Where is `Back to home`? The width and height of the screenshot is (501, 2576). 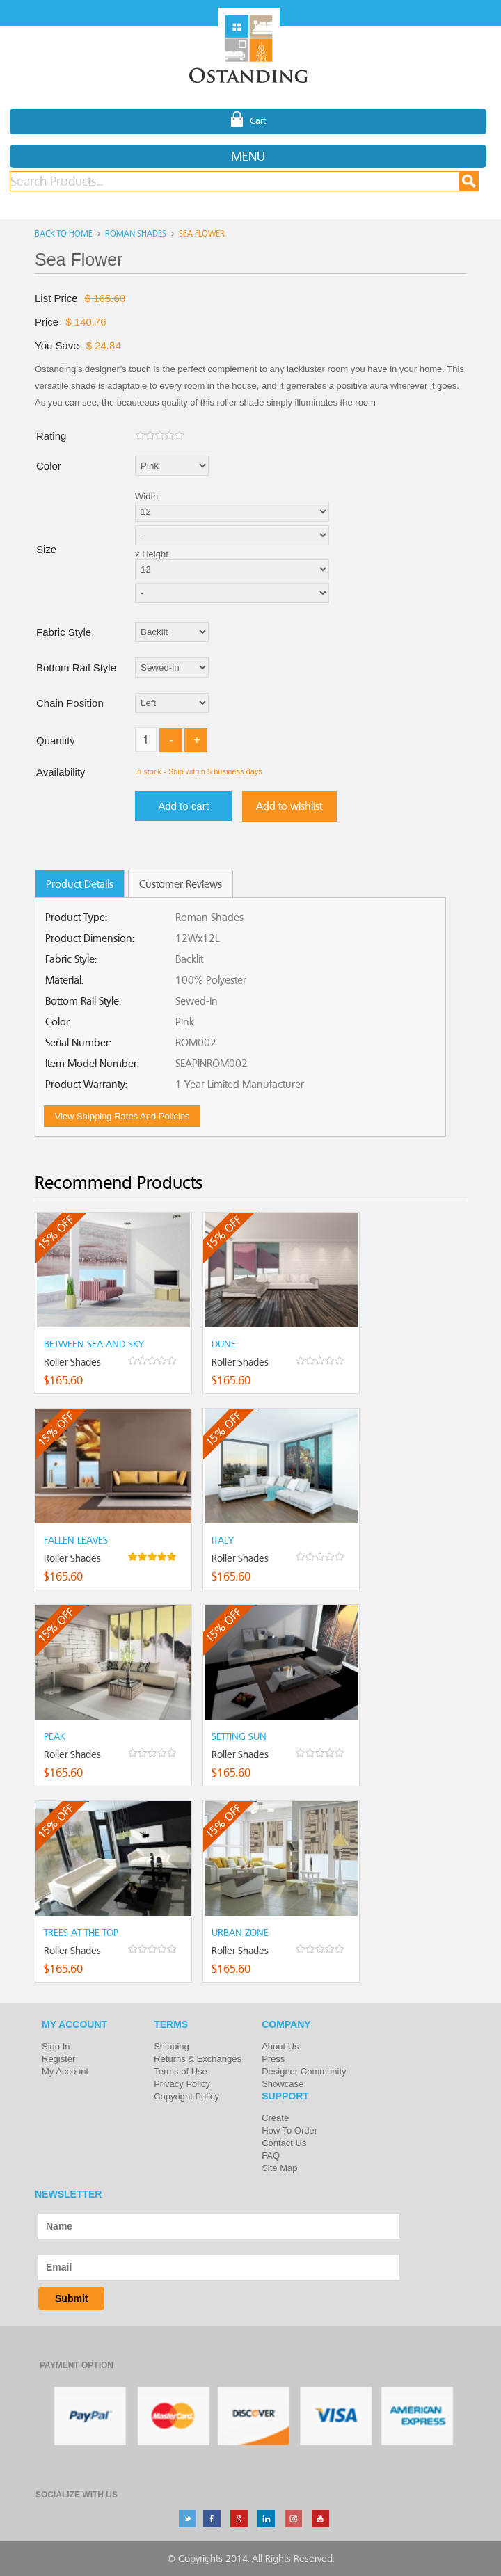 Back to home is located at coordinates (64, 233).